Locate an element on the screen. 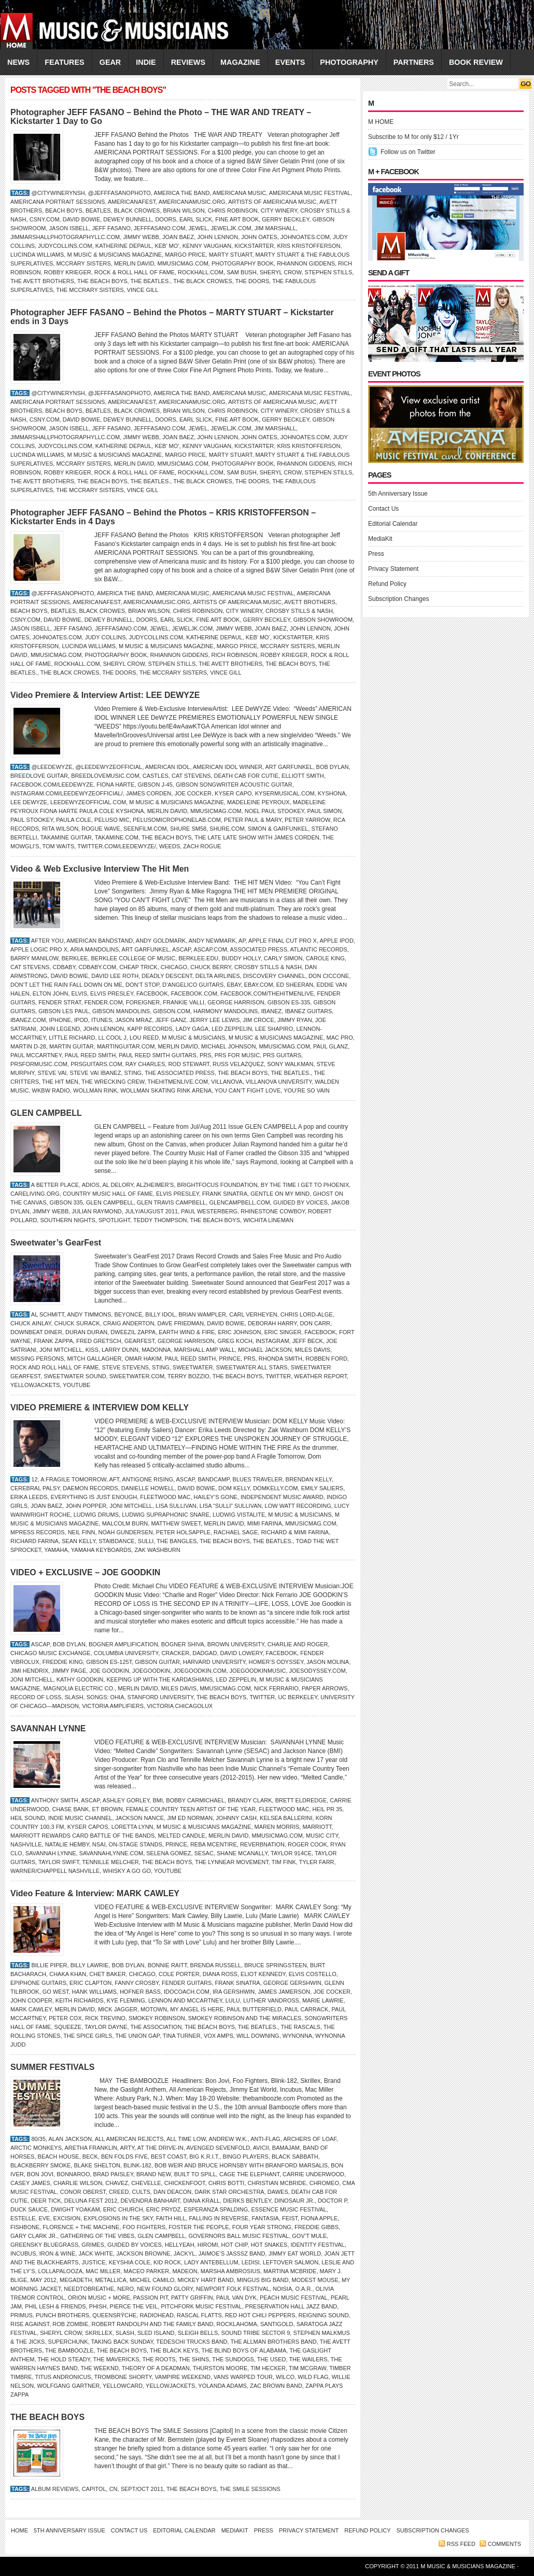  The Late Late Show with James Corden is located at coordinates (256, 837).